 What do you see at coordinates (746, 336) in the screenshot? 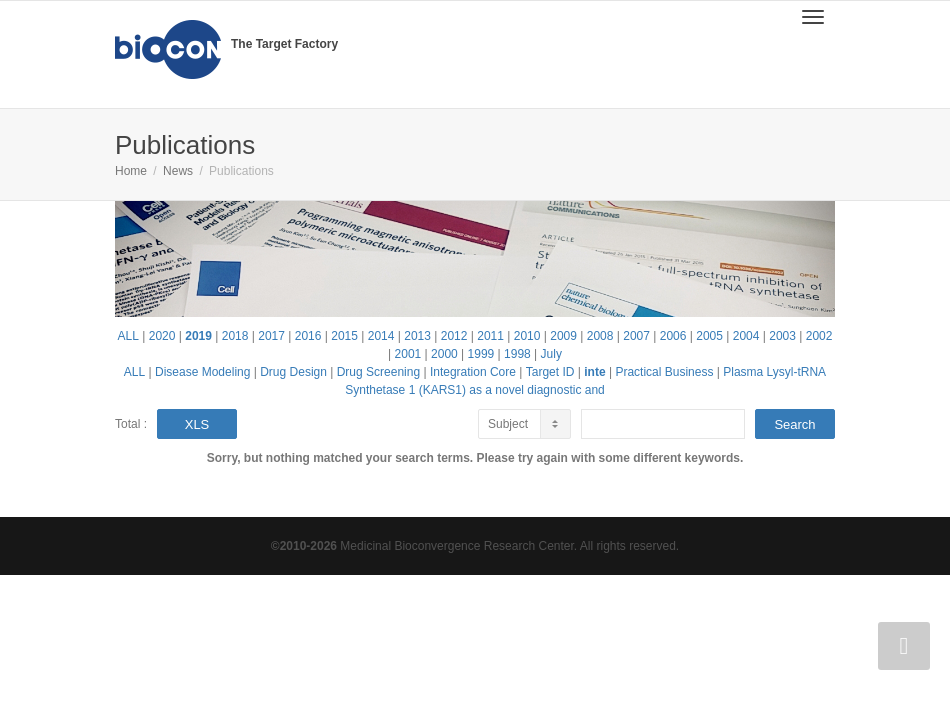
I see `2004` at bounding box center [746, 336].